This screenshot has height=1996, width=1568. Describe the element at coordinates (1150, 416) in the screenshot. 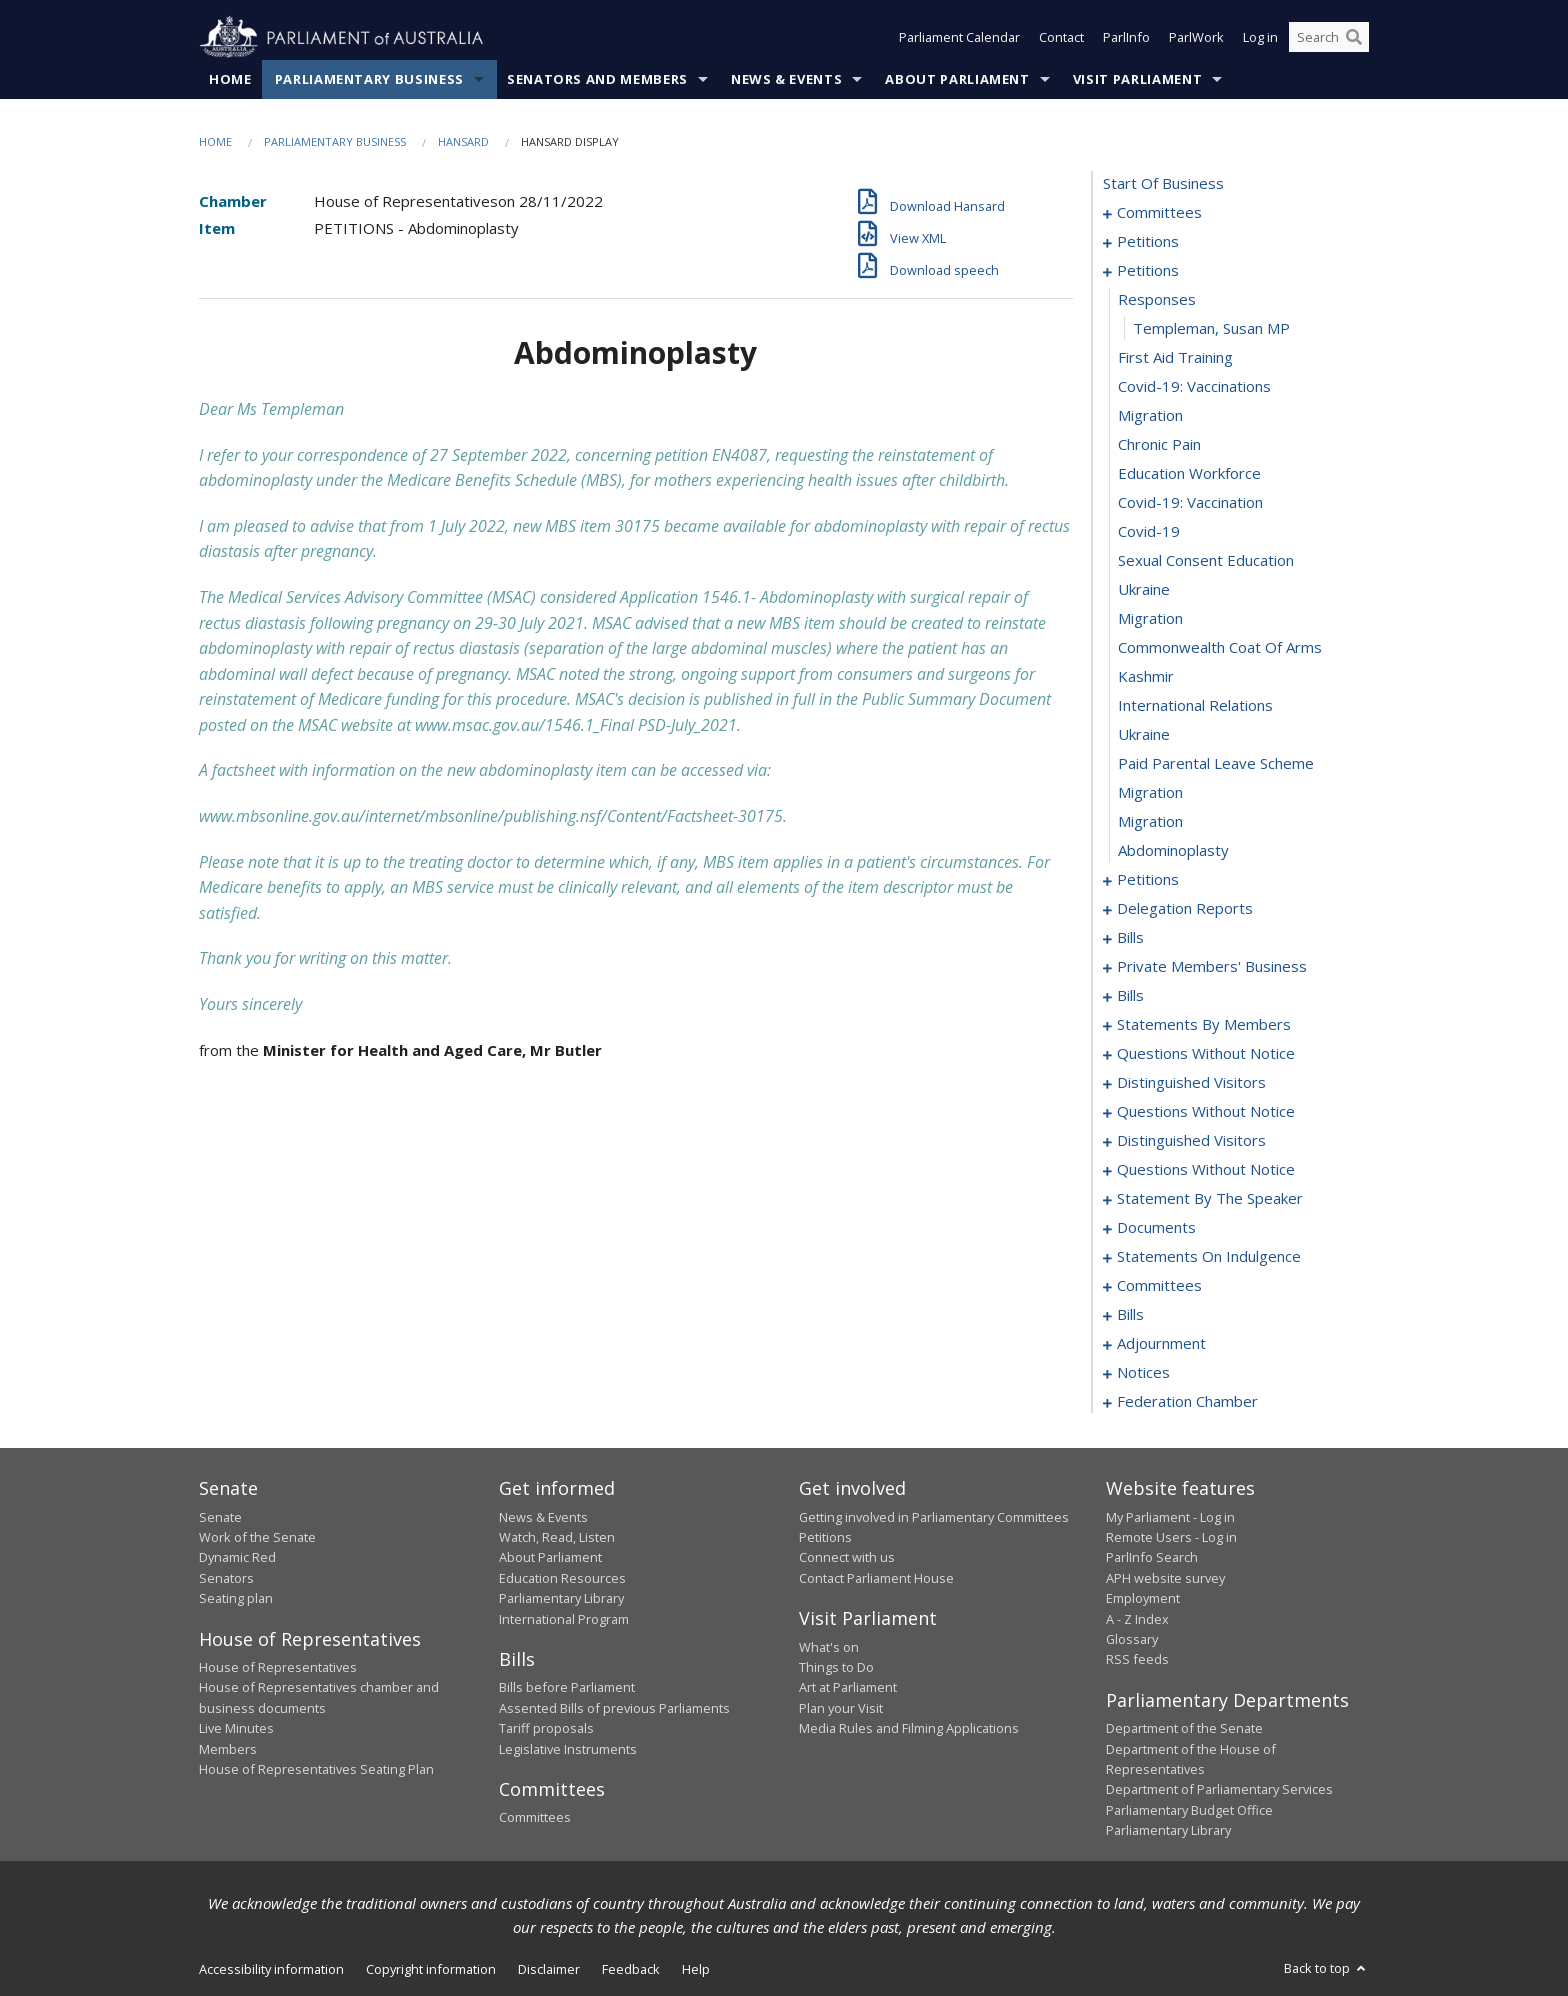

I see `migration [0063]` at that location.